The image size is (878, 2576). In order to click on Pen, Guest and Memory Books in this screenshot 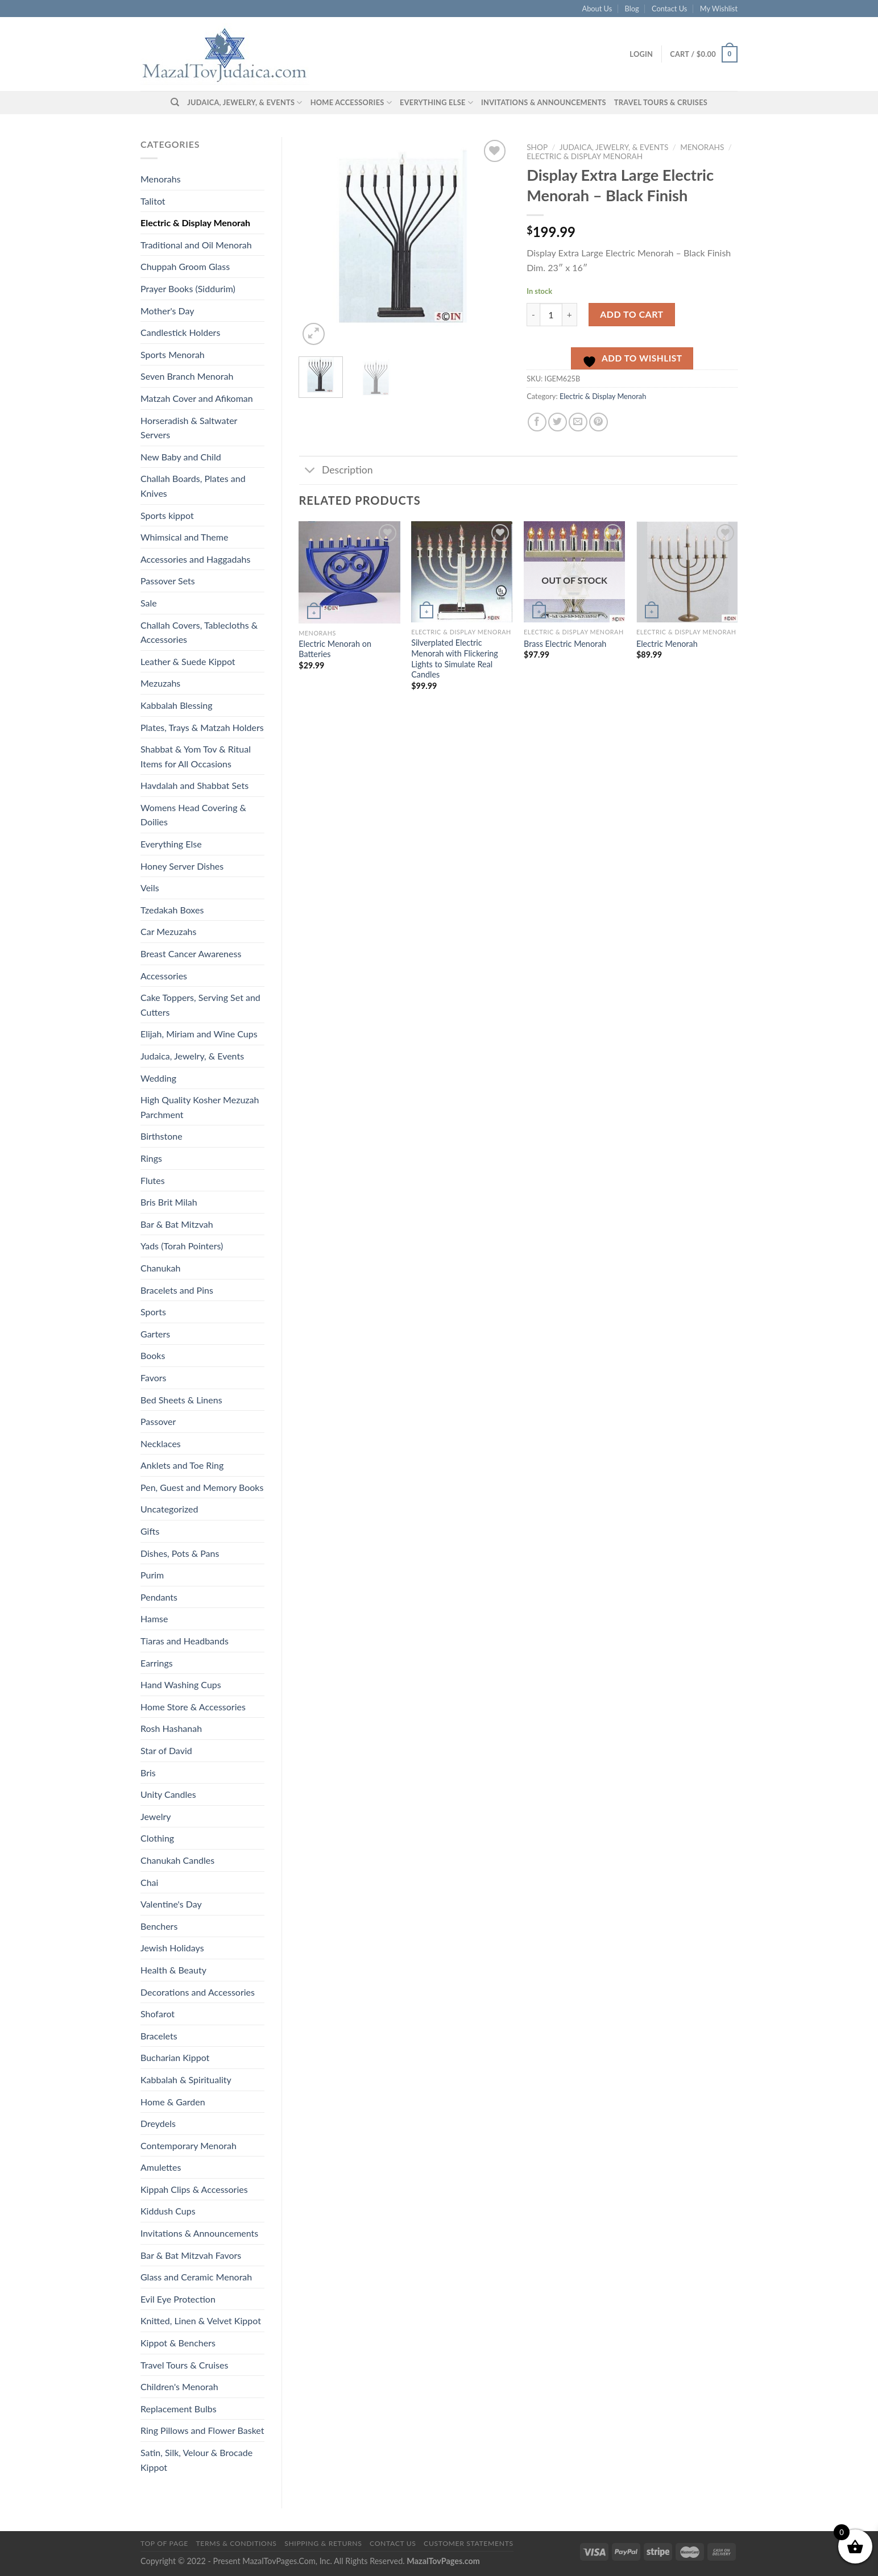, I will do `click(201, 1487)`.